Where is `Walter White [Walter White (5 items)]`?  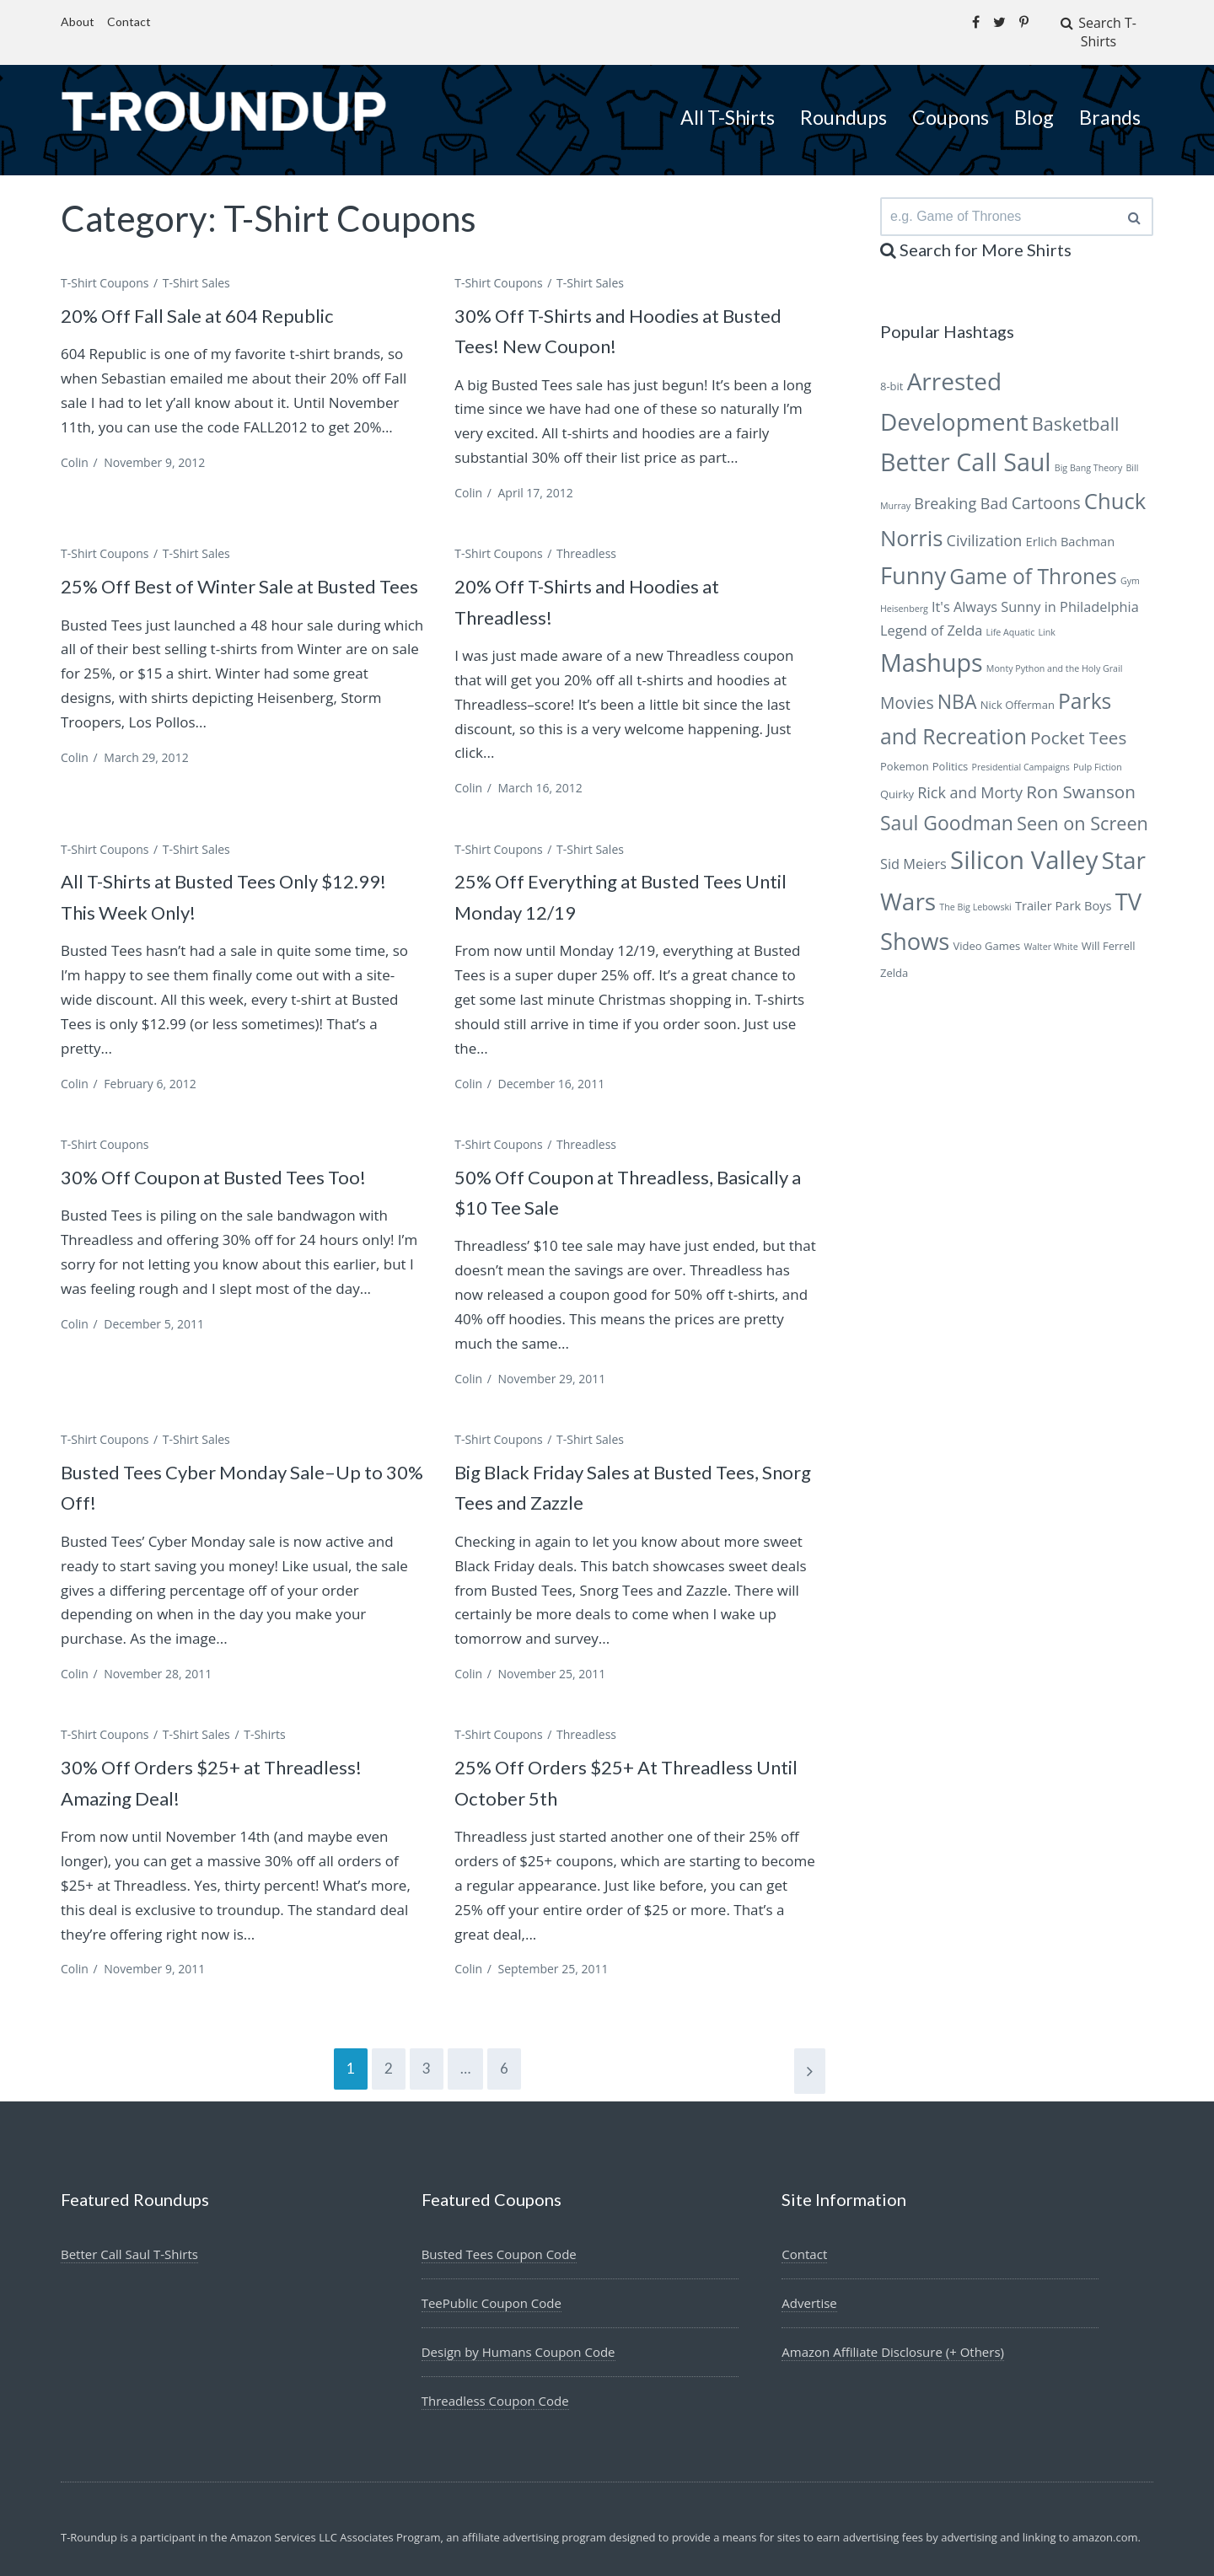 Walter White [Walter White (5 items)] is located at coordinates (1050, 930).